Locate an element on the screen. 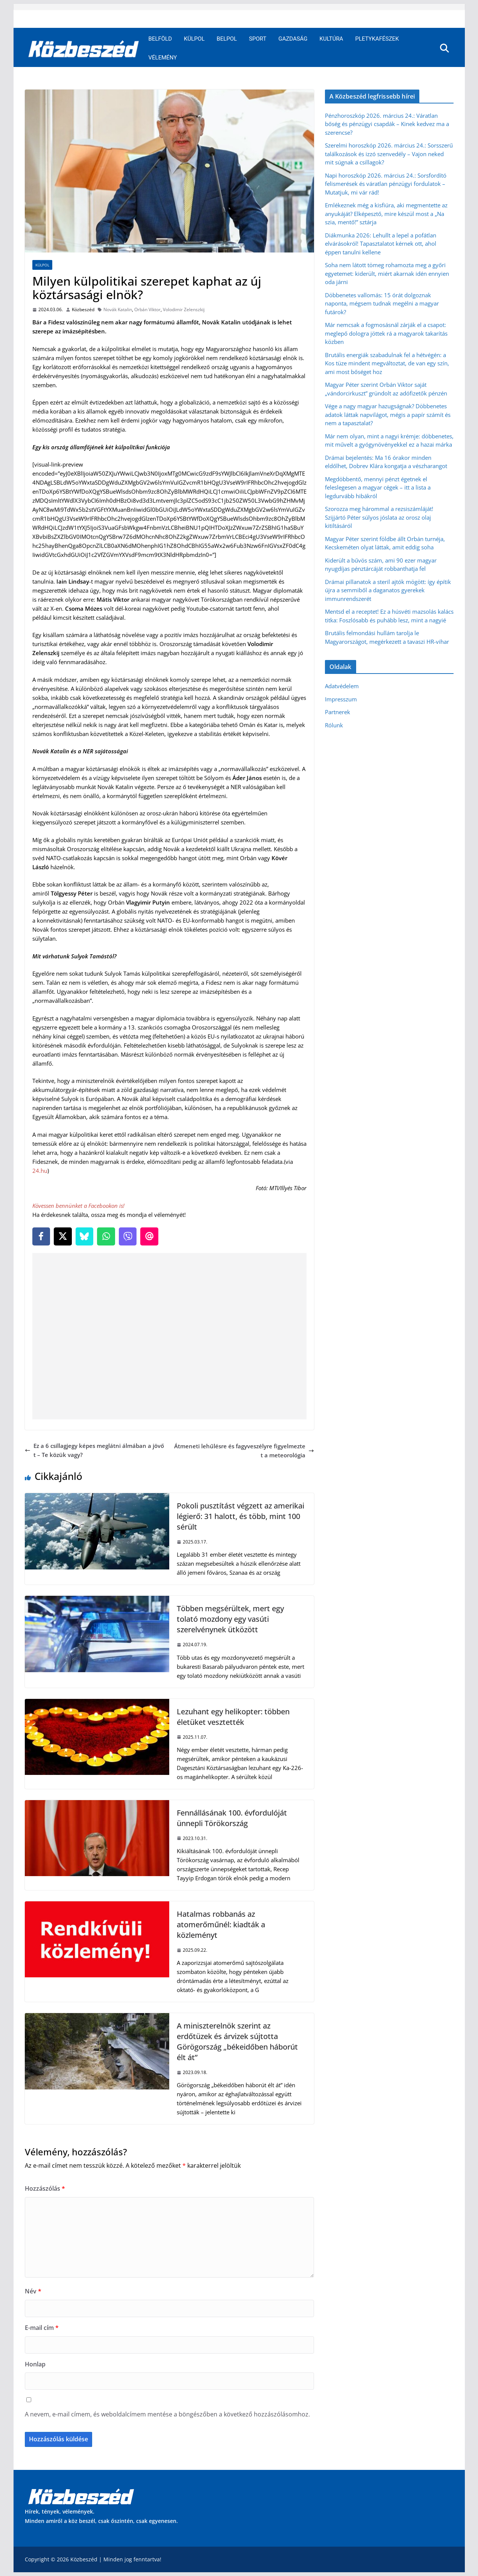  Belföld is located at coordinates (160, 38).